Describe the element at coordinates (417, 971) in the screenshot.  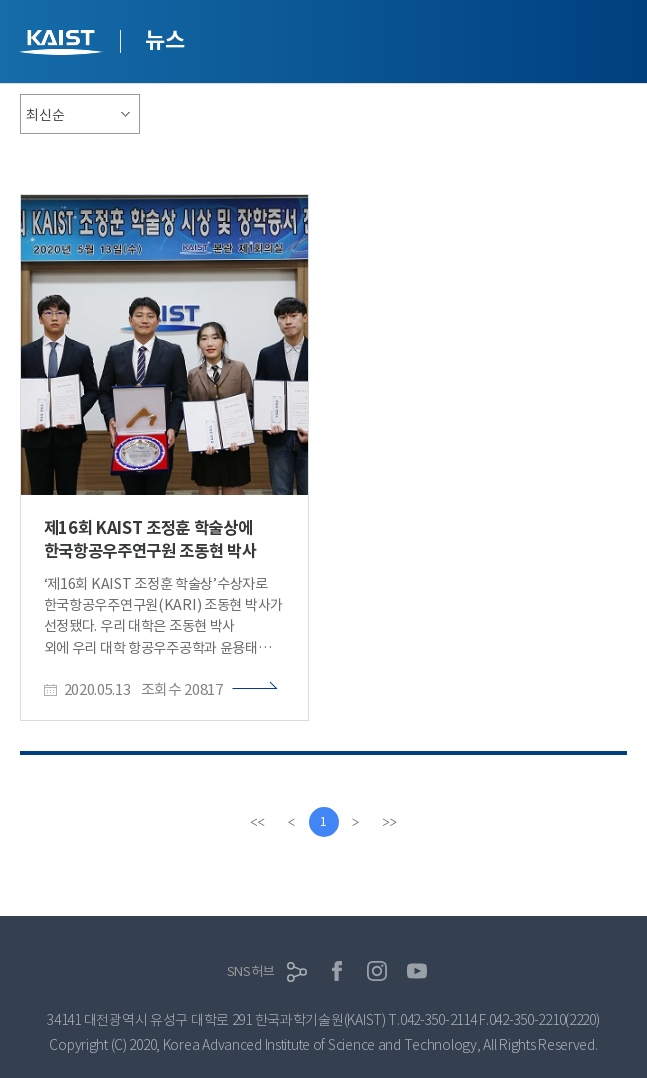
I see `유튜브` at that location.